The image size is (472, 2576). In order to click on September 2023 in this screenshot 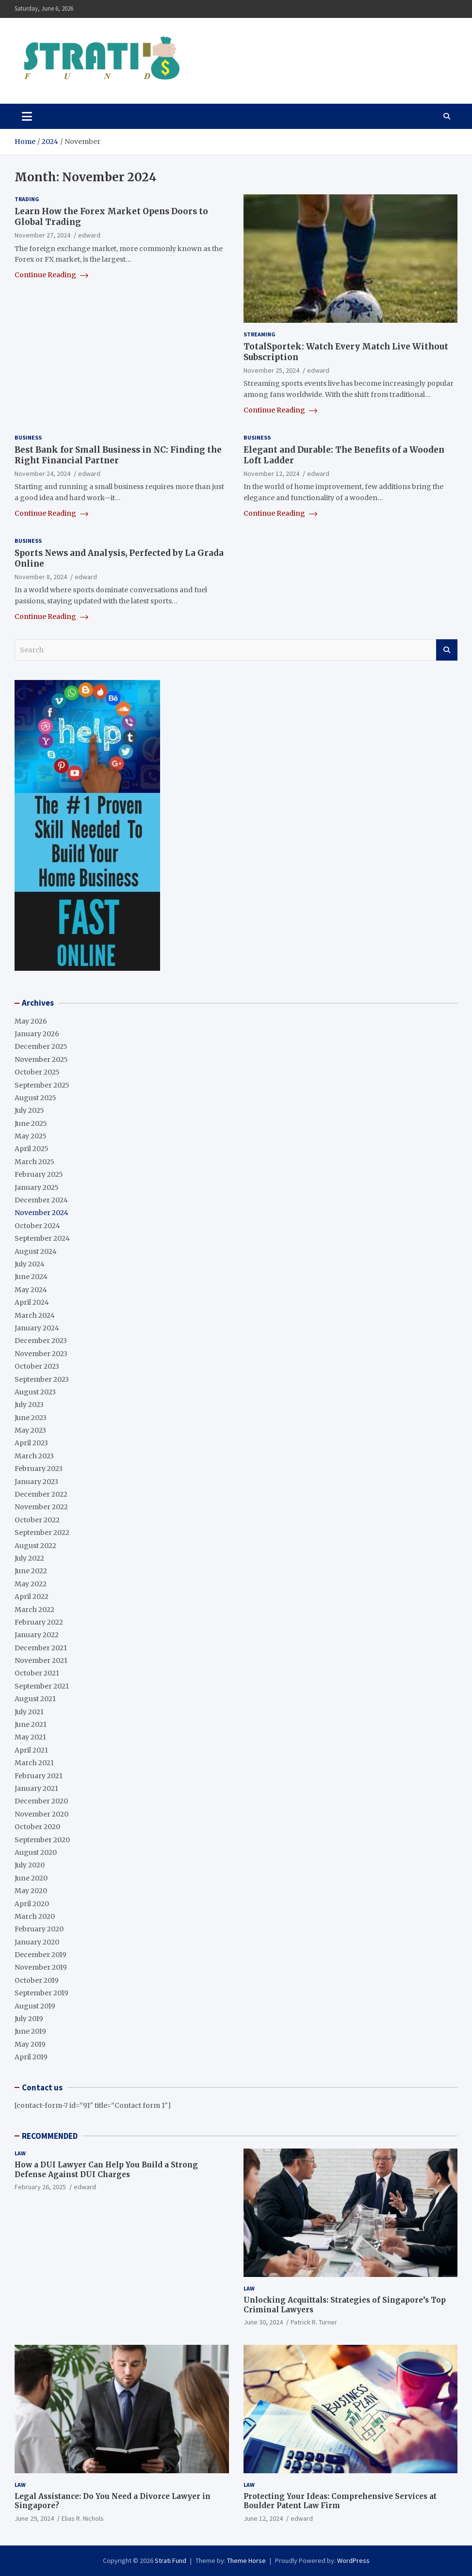, I will do `click(42, 1379)`.